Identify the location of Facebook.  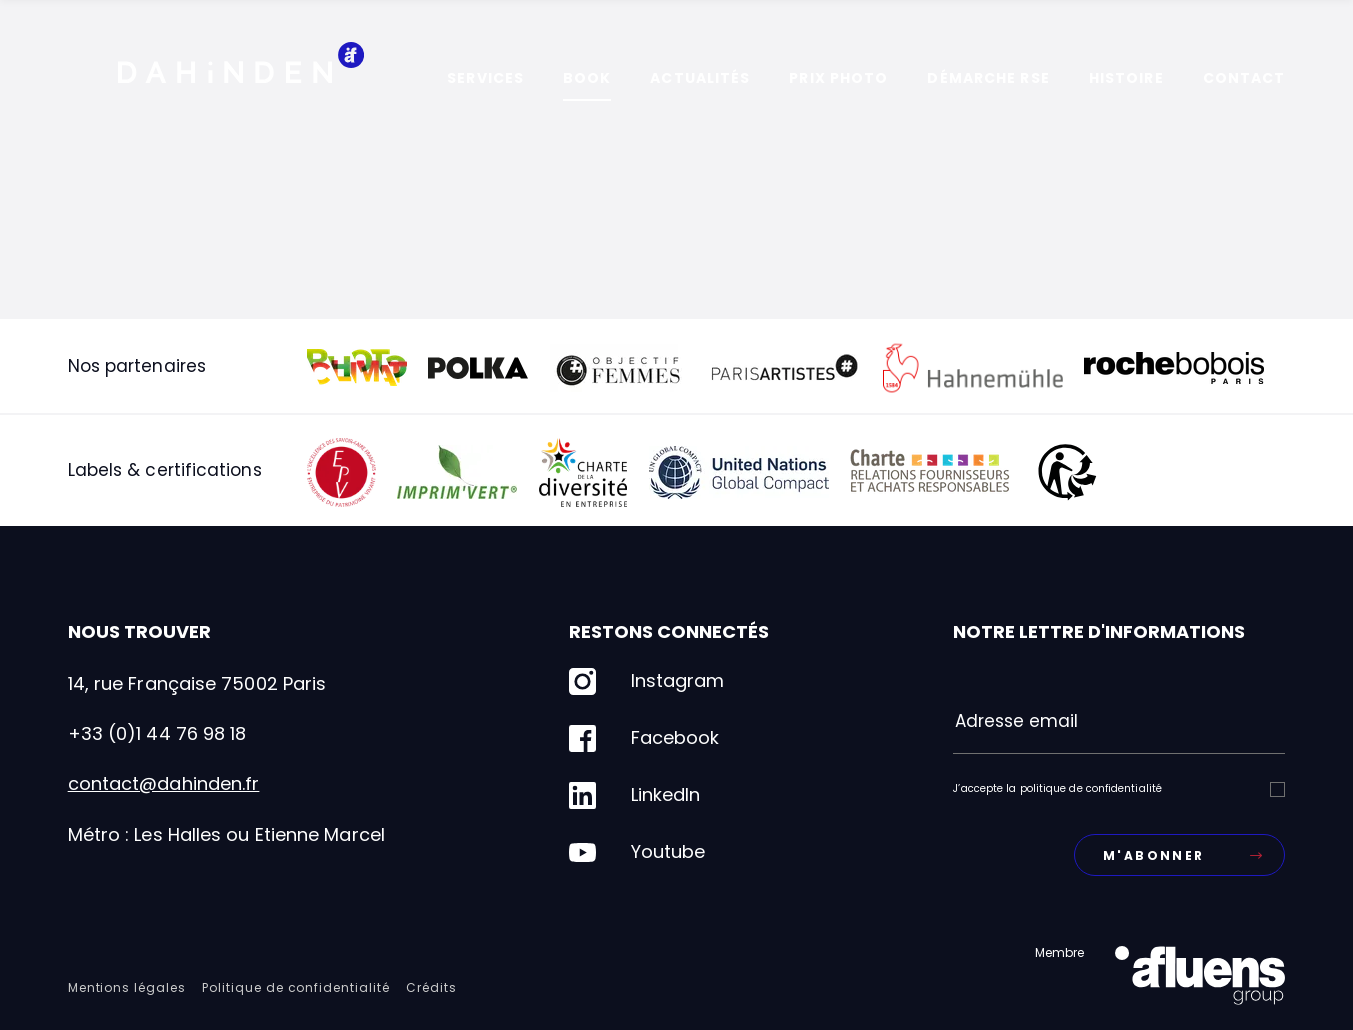
(644, 738).